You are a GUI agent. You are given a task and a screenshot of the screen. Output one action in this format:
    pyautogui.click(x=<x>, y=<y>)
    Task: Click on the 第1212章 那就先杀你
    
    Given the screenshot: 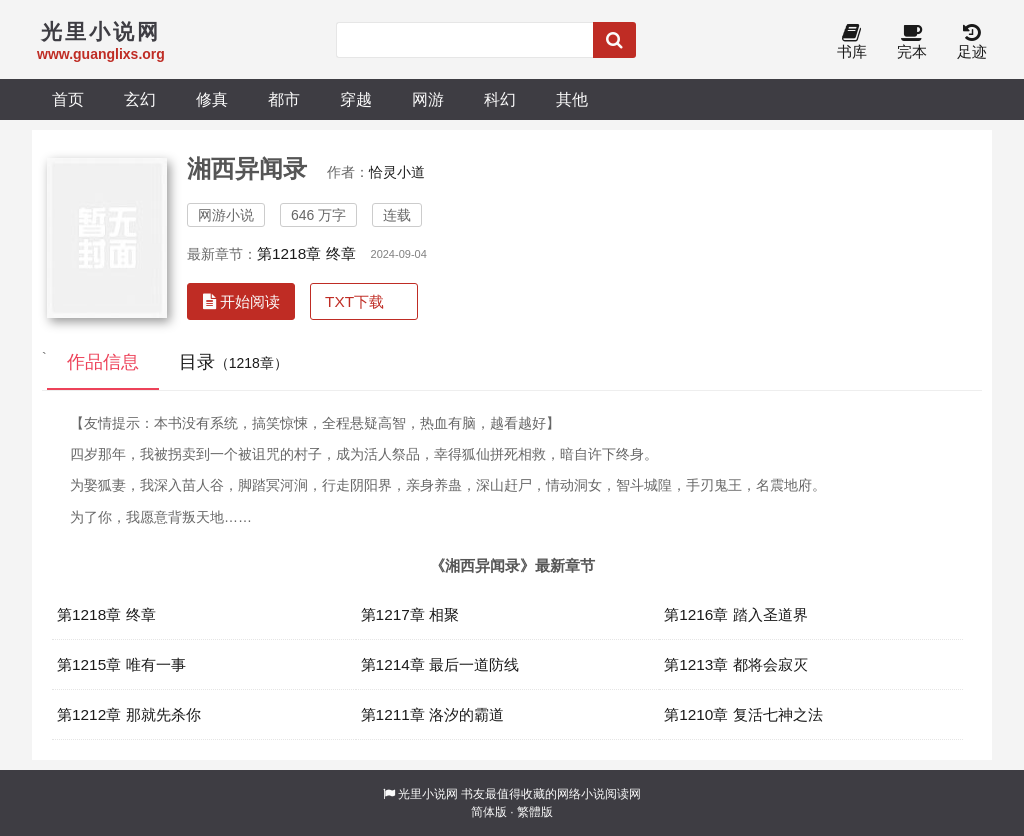 What is the action you would take?
    pyautogui.click(x=129, y=714)
    